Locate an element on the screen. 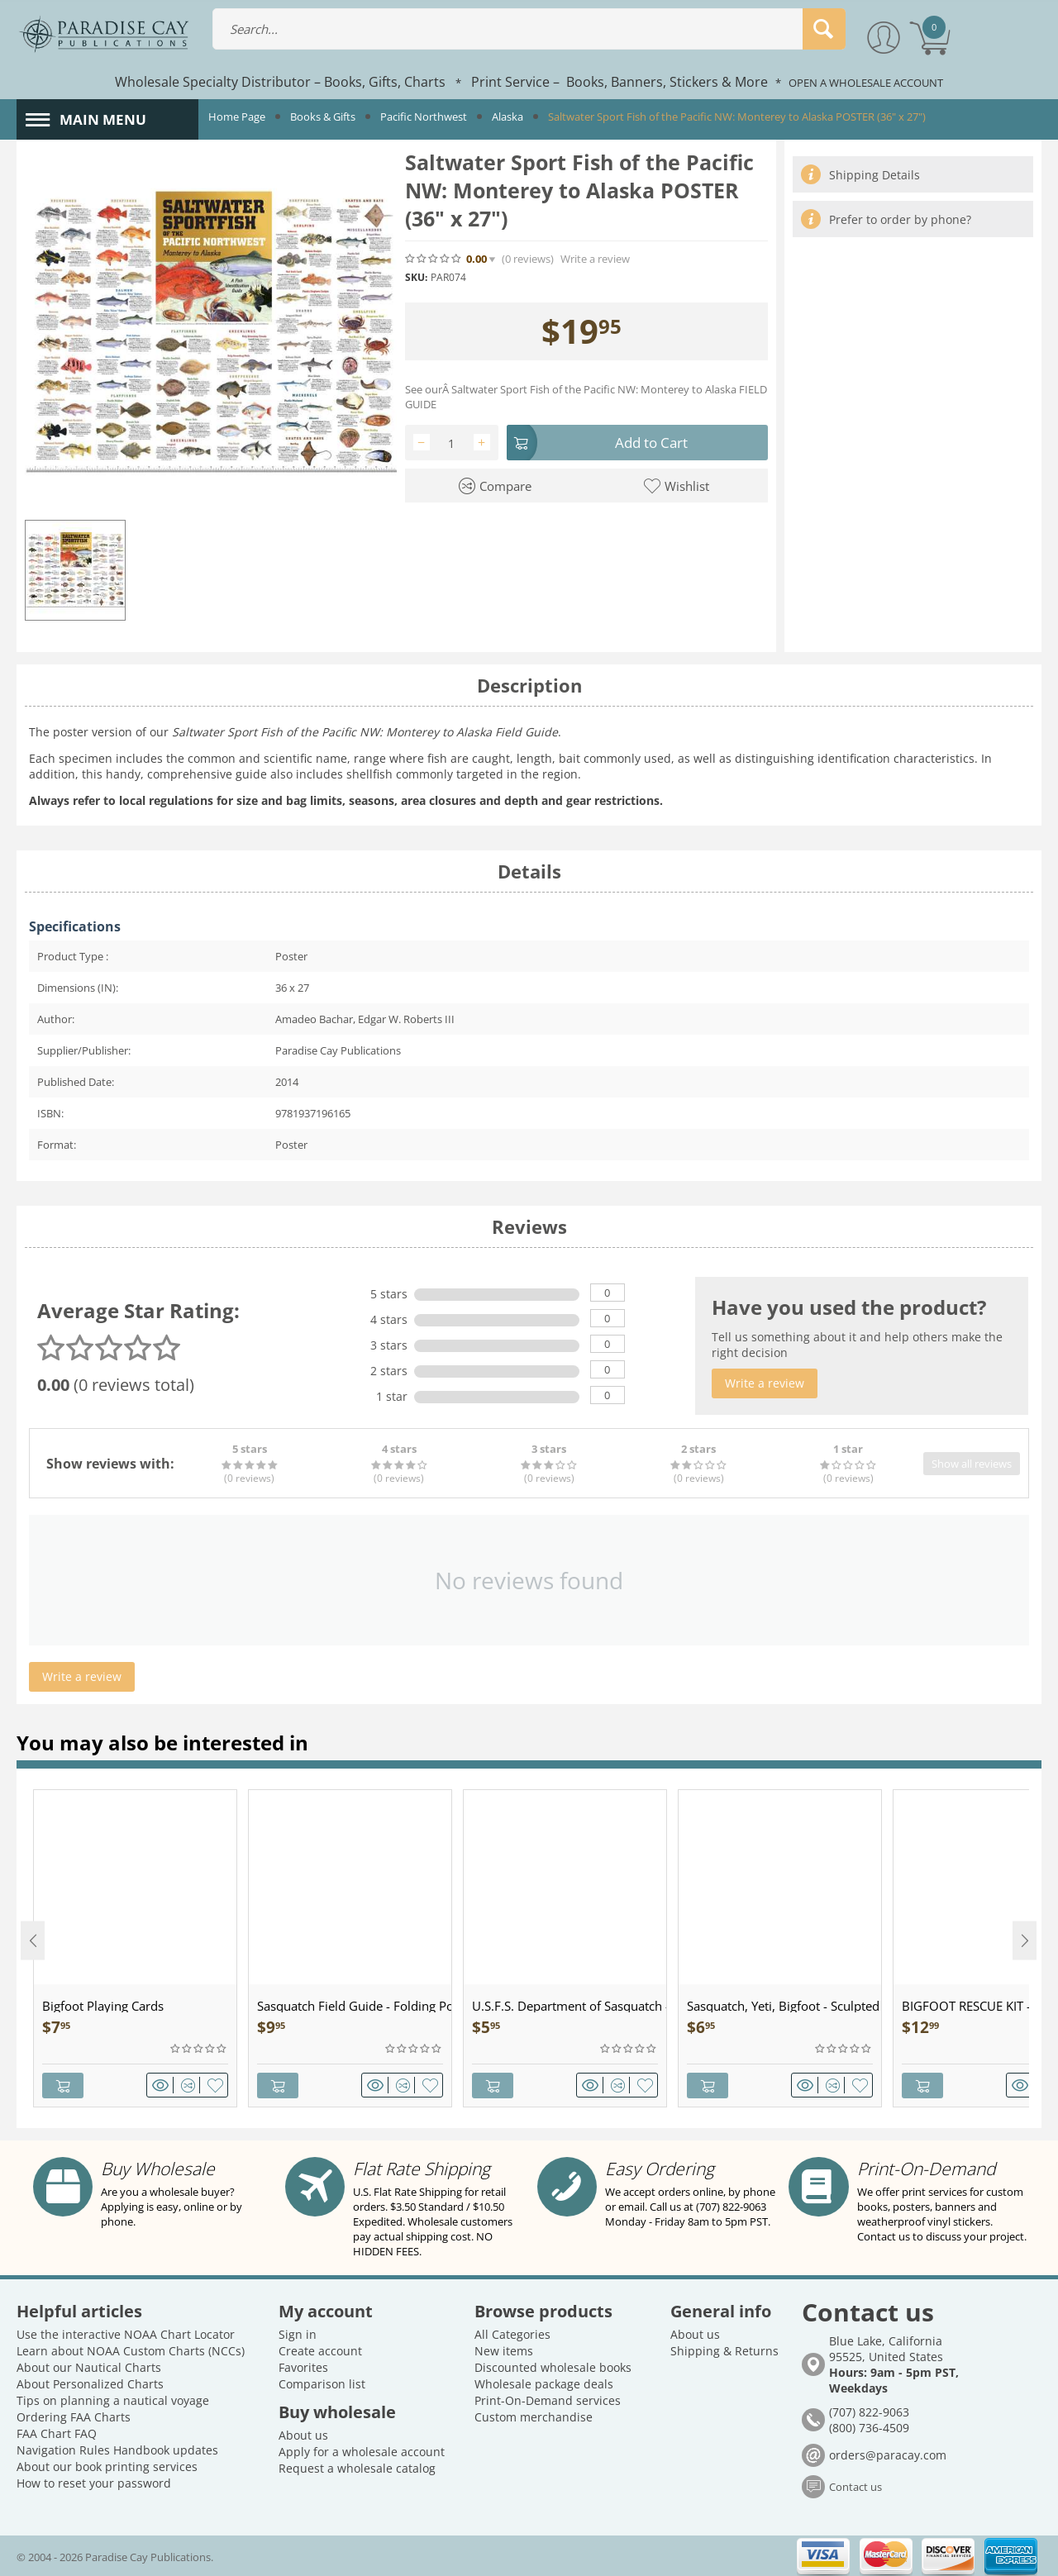 The height and width of the screenshot is (2576, 1058). SKU: is located at coordinates (416, 277).